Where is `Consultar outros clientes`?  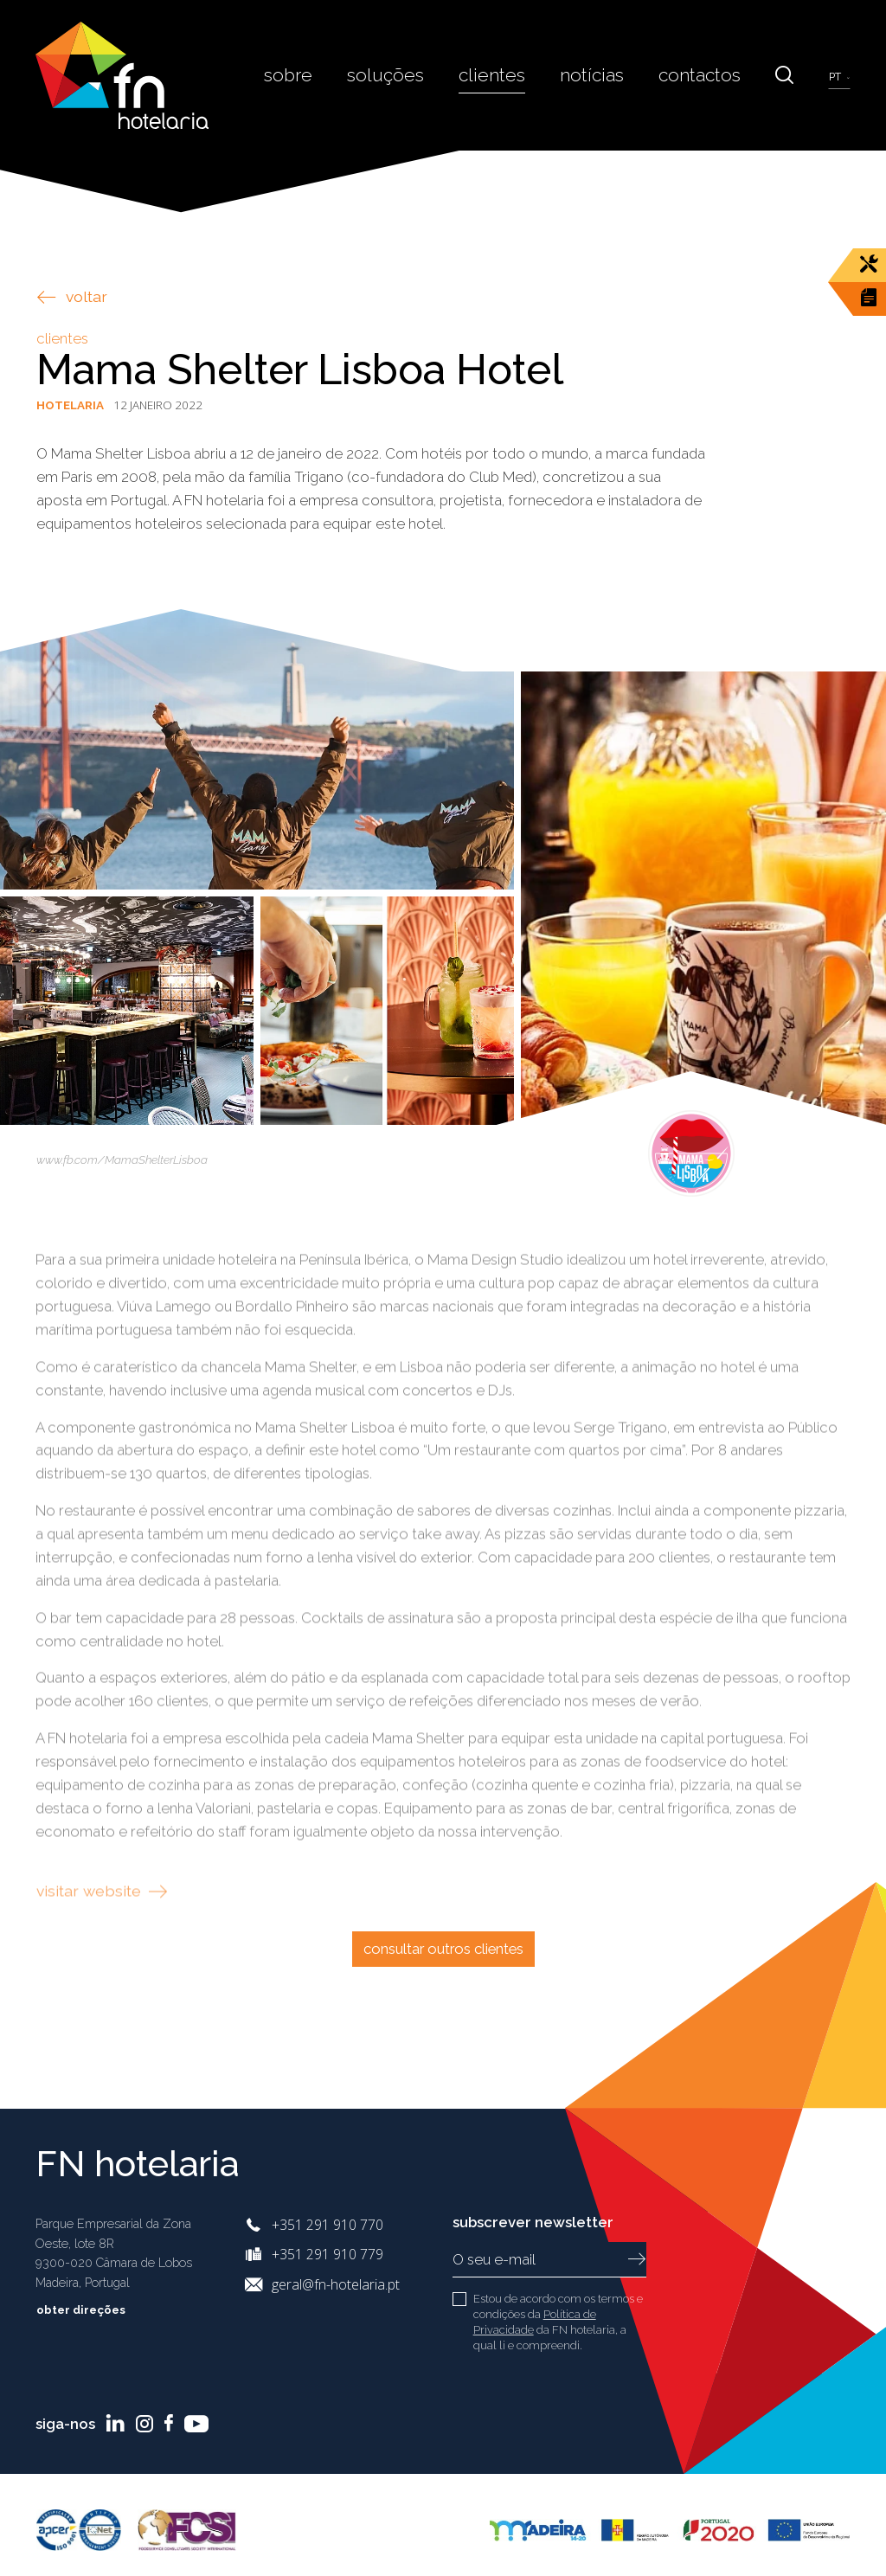 Consultar outros clientes is located at coordinates (443, 1948).